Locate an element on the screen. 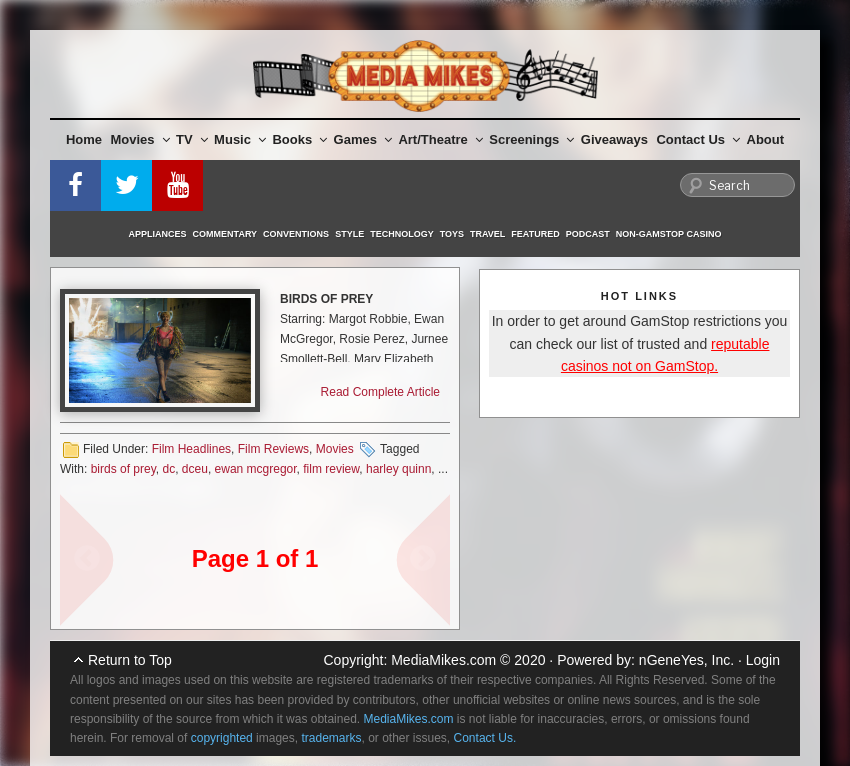 The height and width of the screenshot is (766, 850). birds of prey is located at coordinates (123, 469).